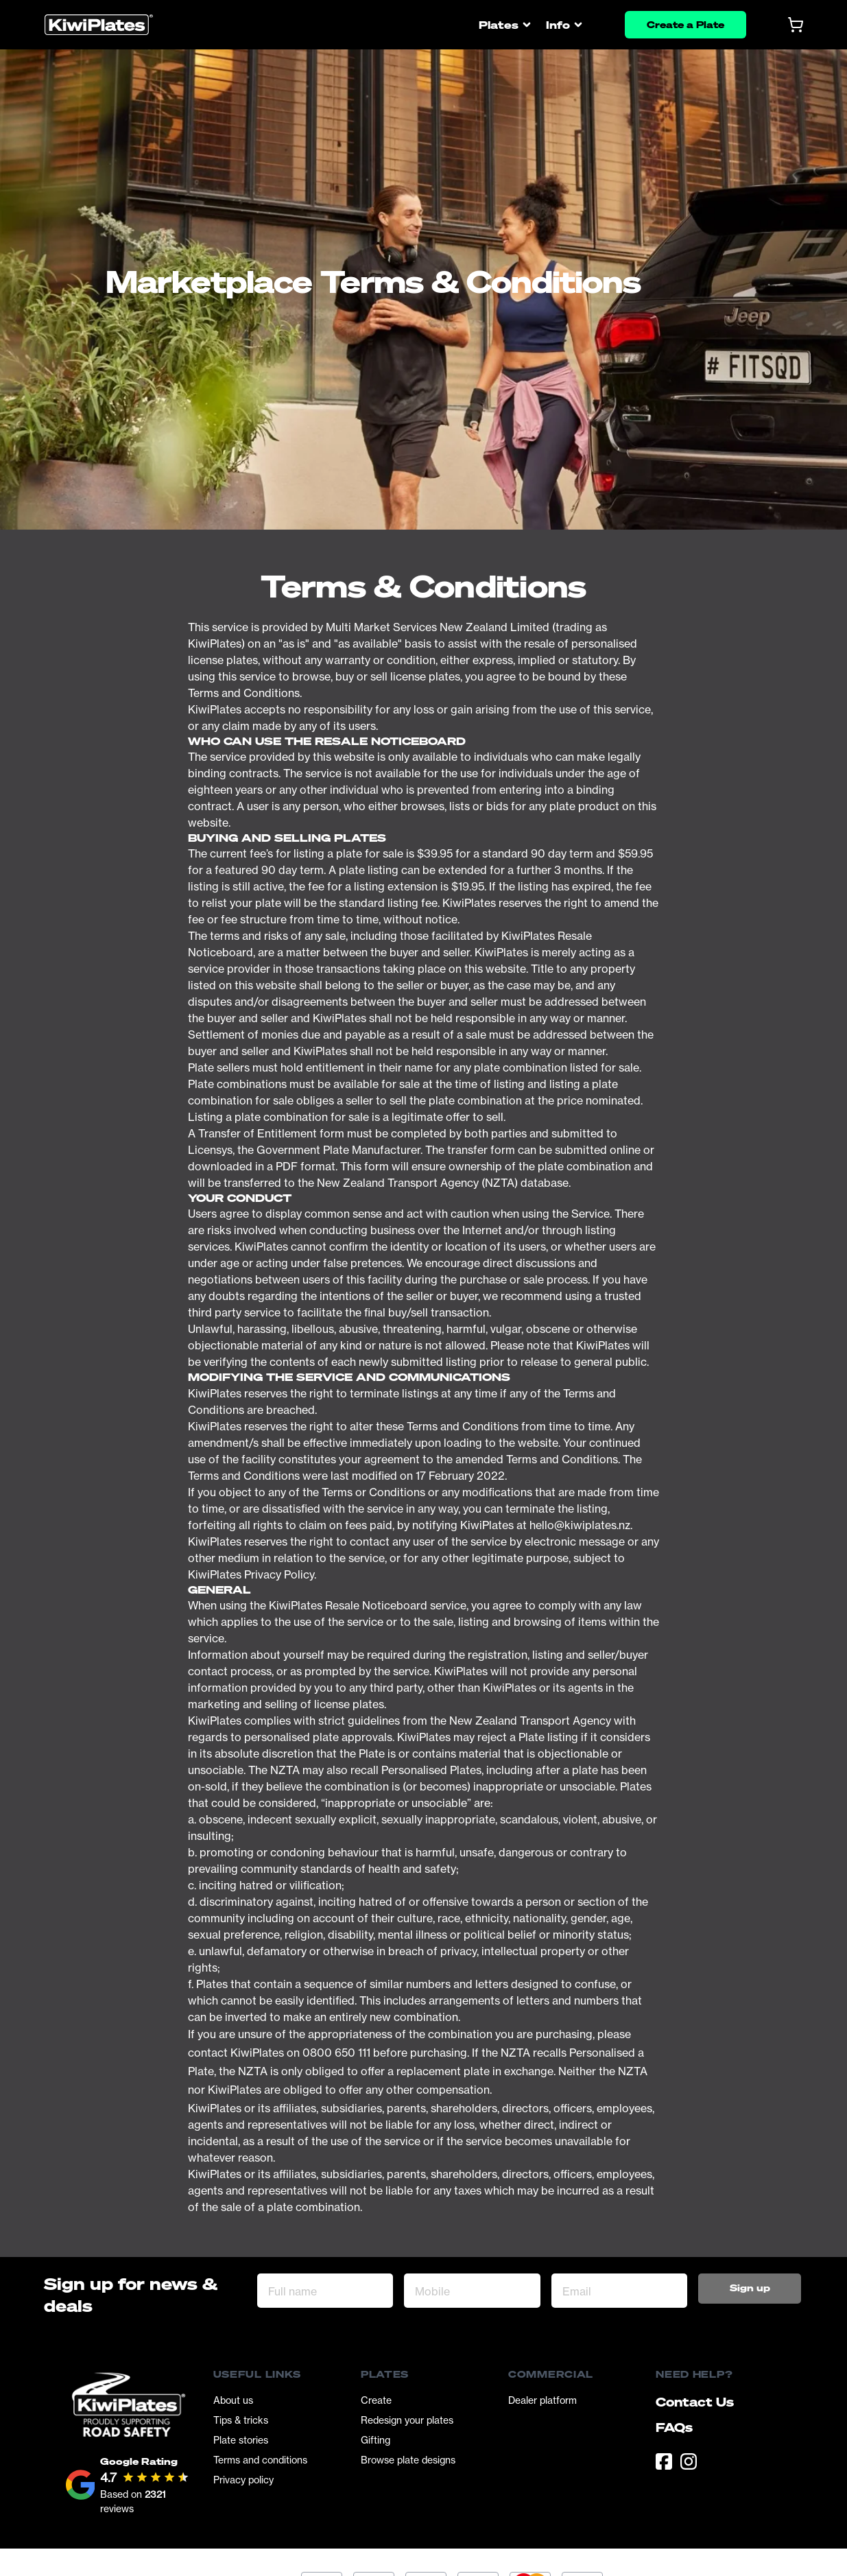  I want to click on Create, so click(376, 2400).